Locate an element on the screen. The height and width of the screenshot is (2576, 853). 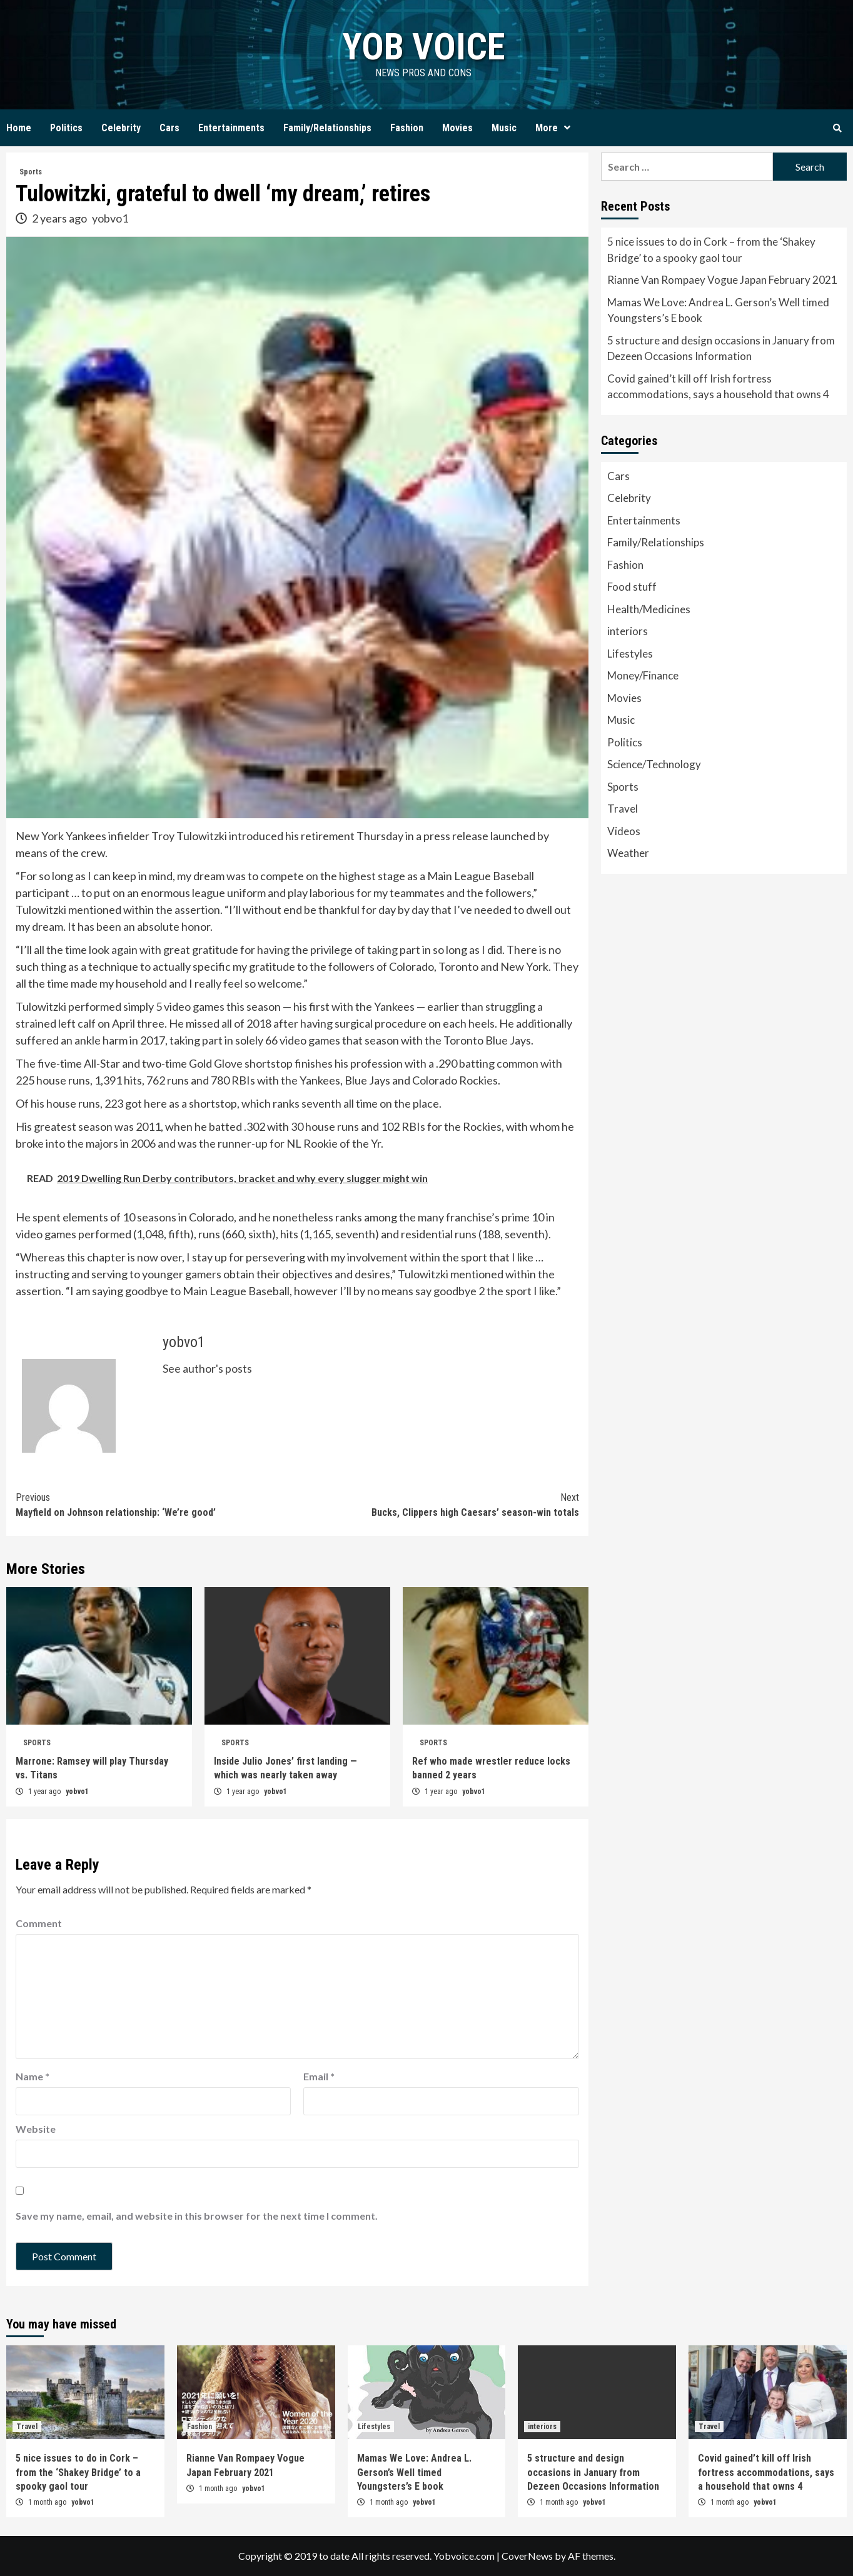
See author's posts is located at coordinates (207, 1368).